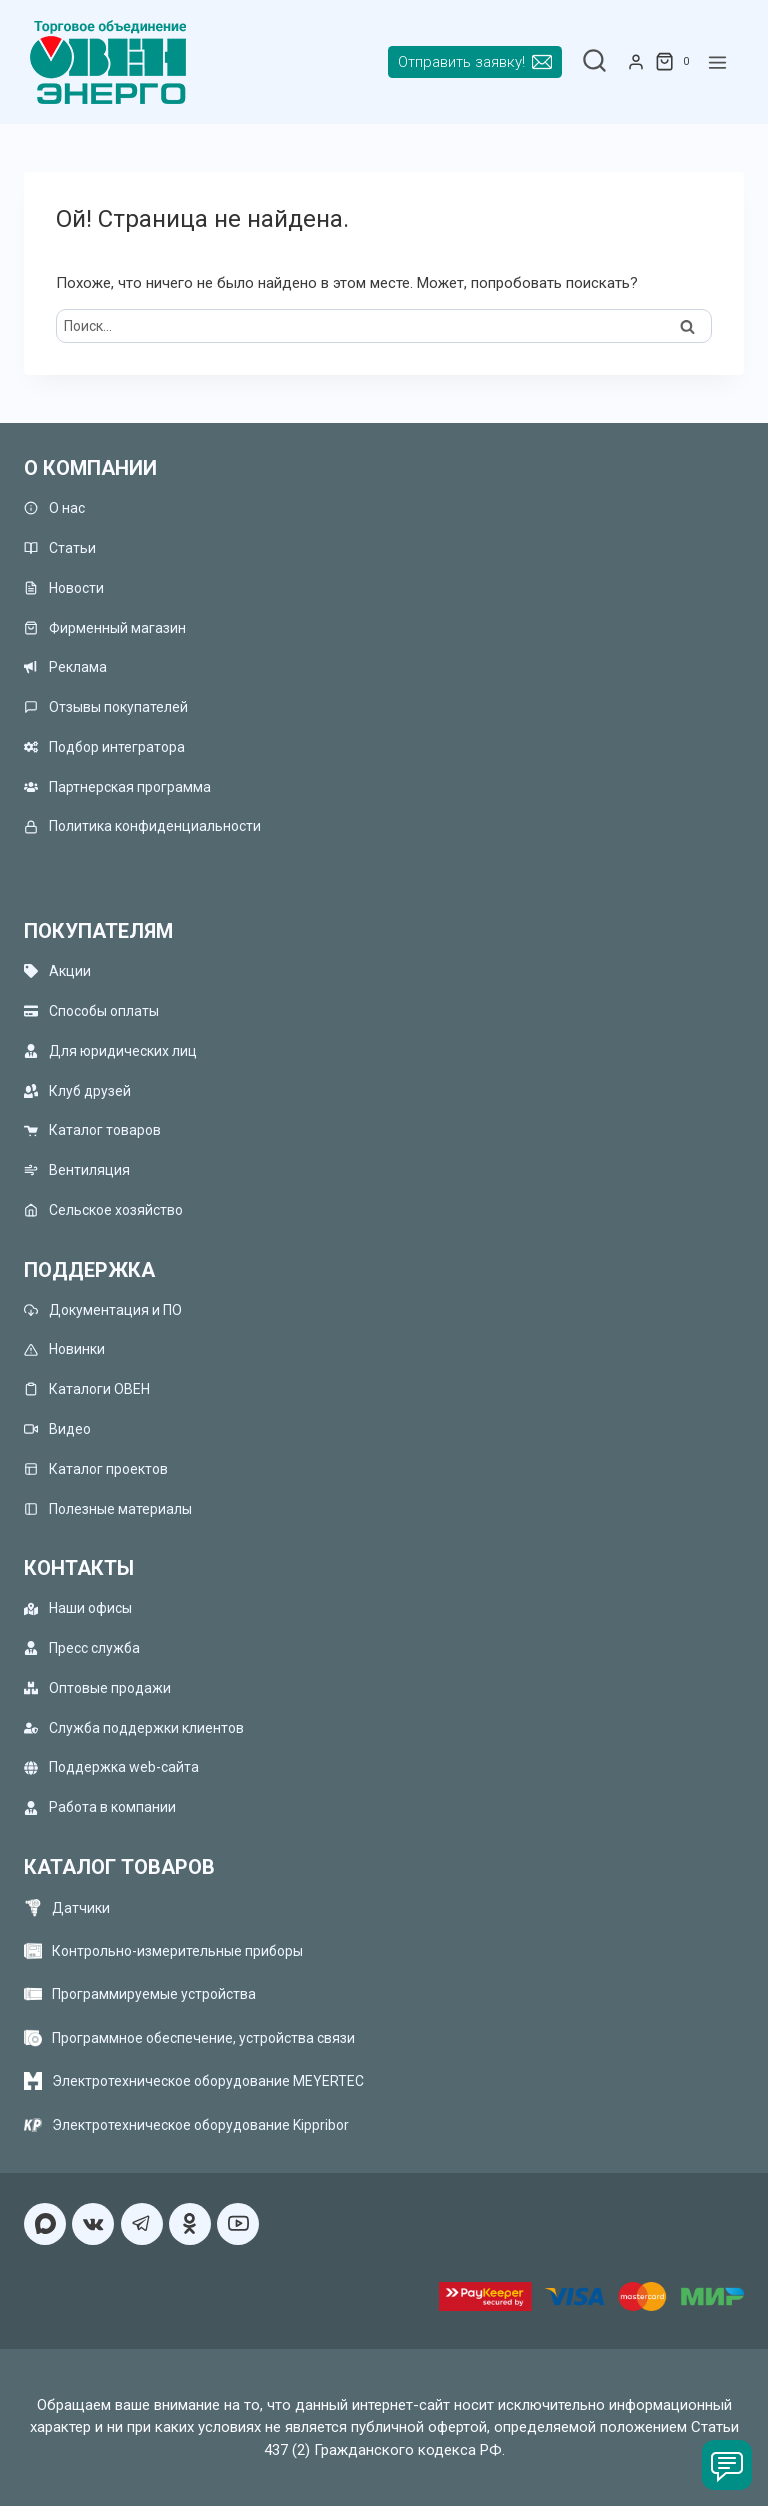  What do you see at coordinates (154, 1994) in the screenshot?
I see `Программируемые устройства` at bounding box center [154, 1994].